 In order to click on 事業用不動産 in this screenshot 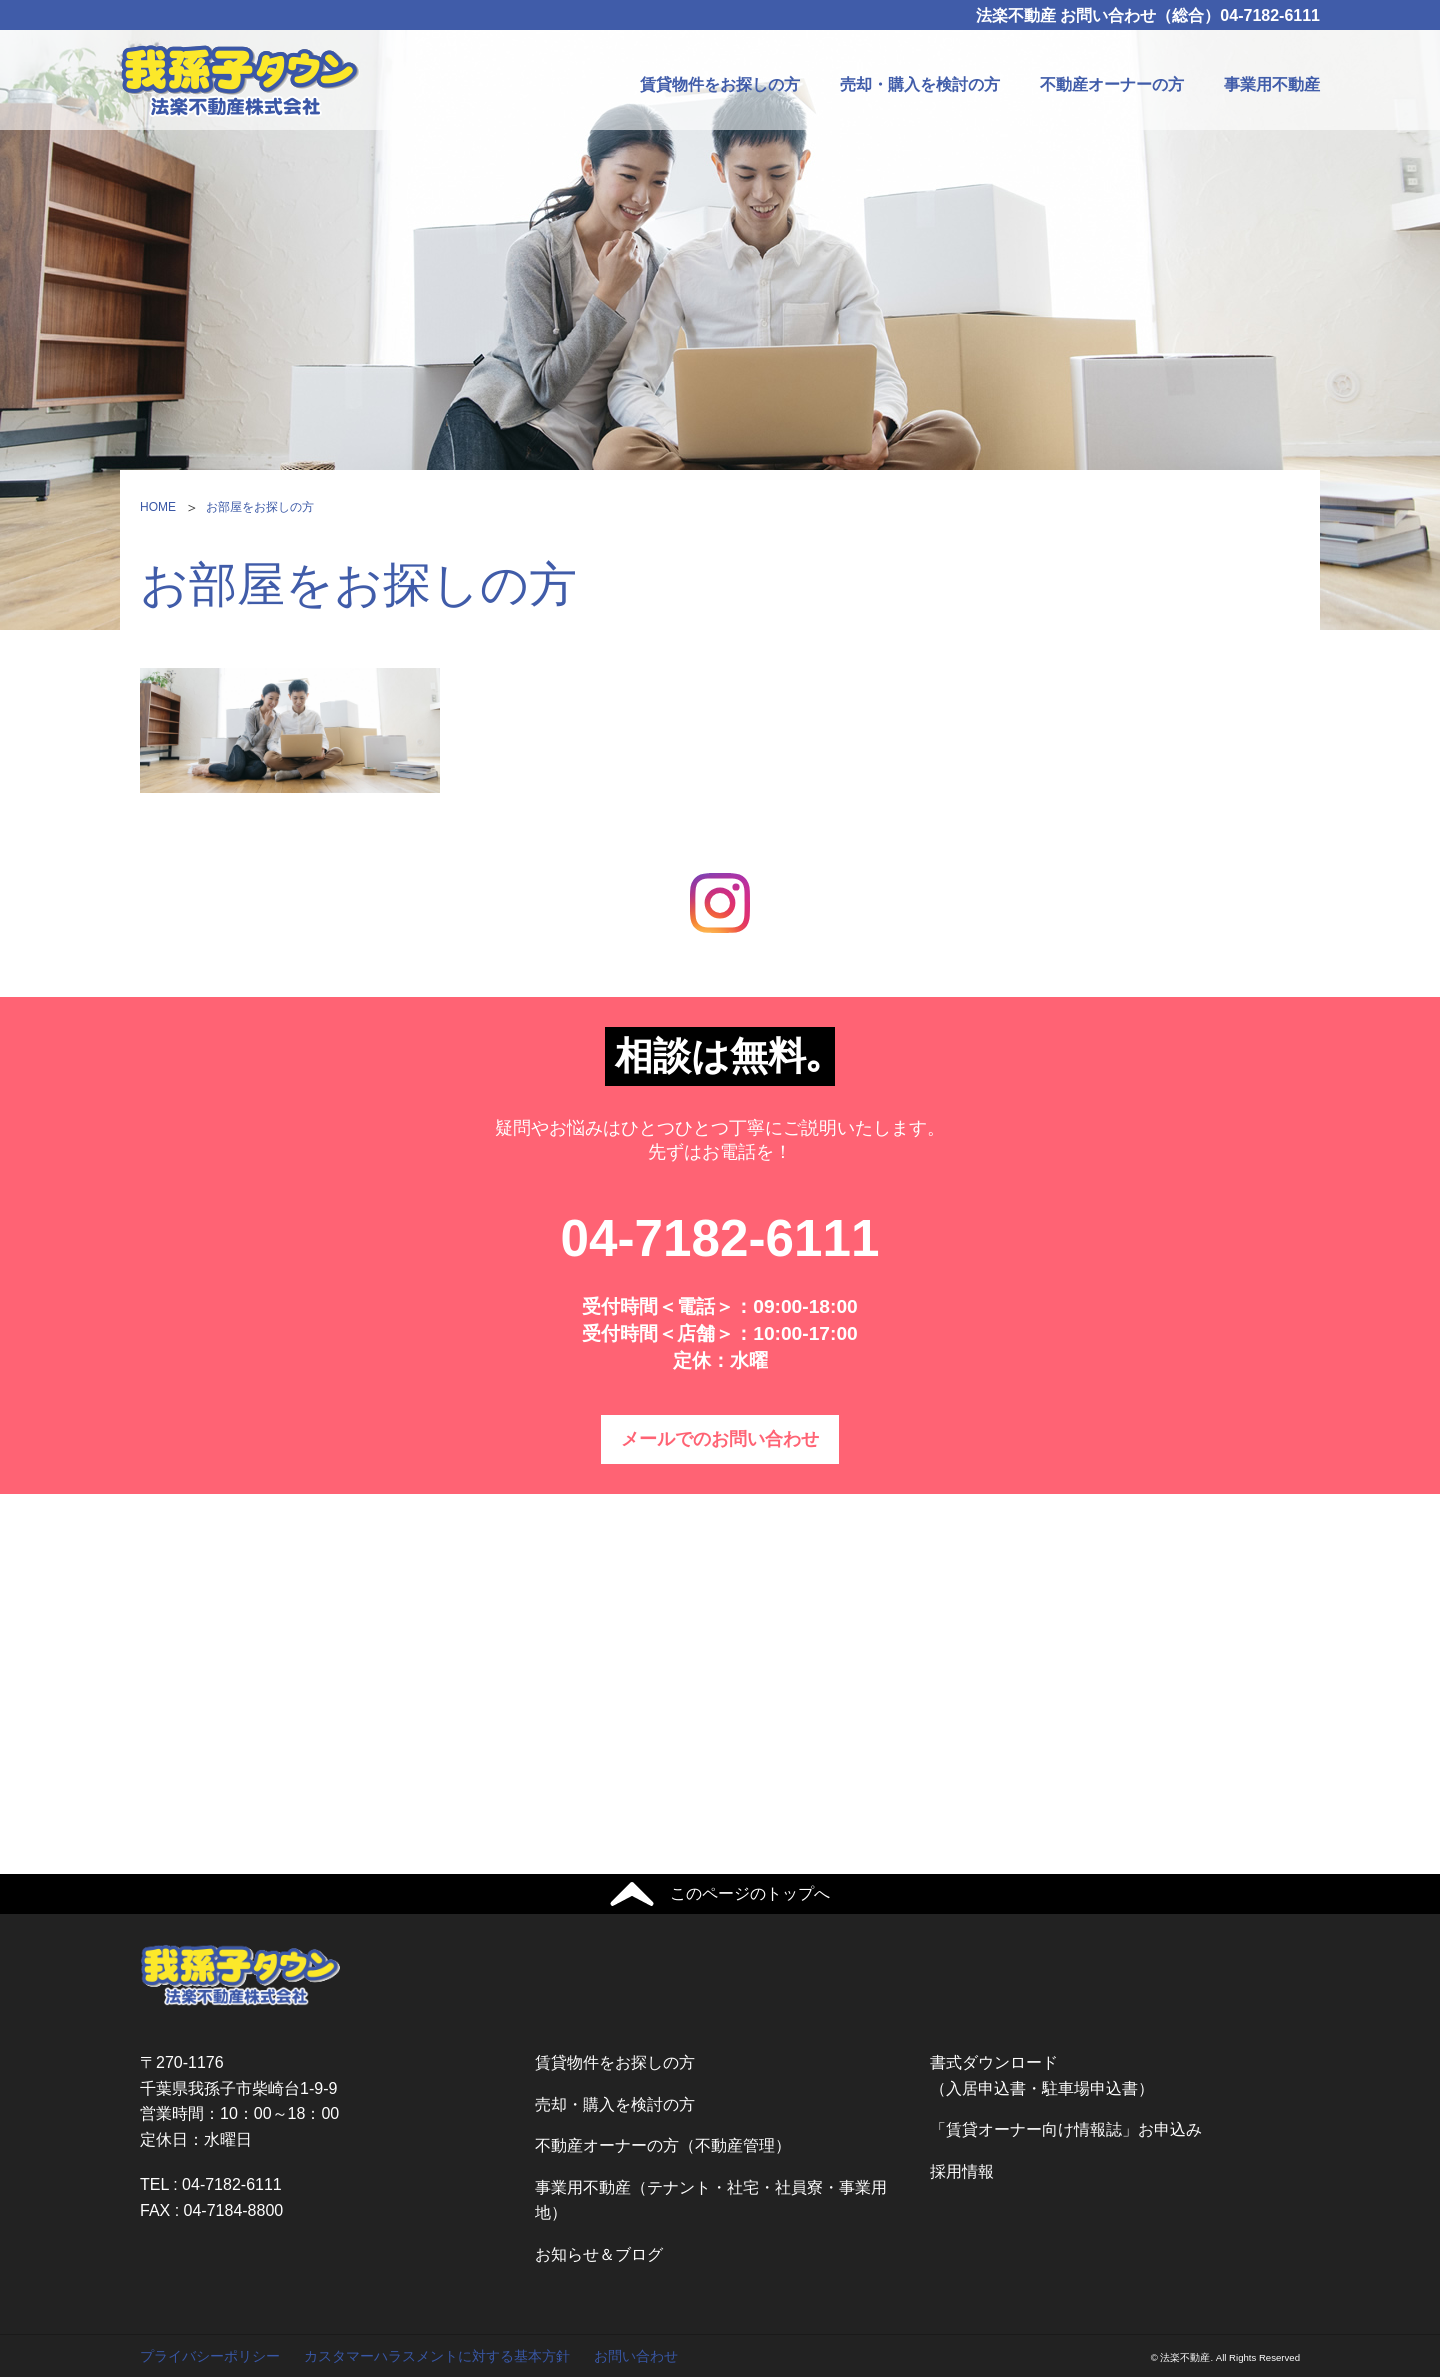, I will do `click(1272, 84)`.